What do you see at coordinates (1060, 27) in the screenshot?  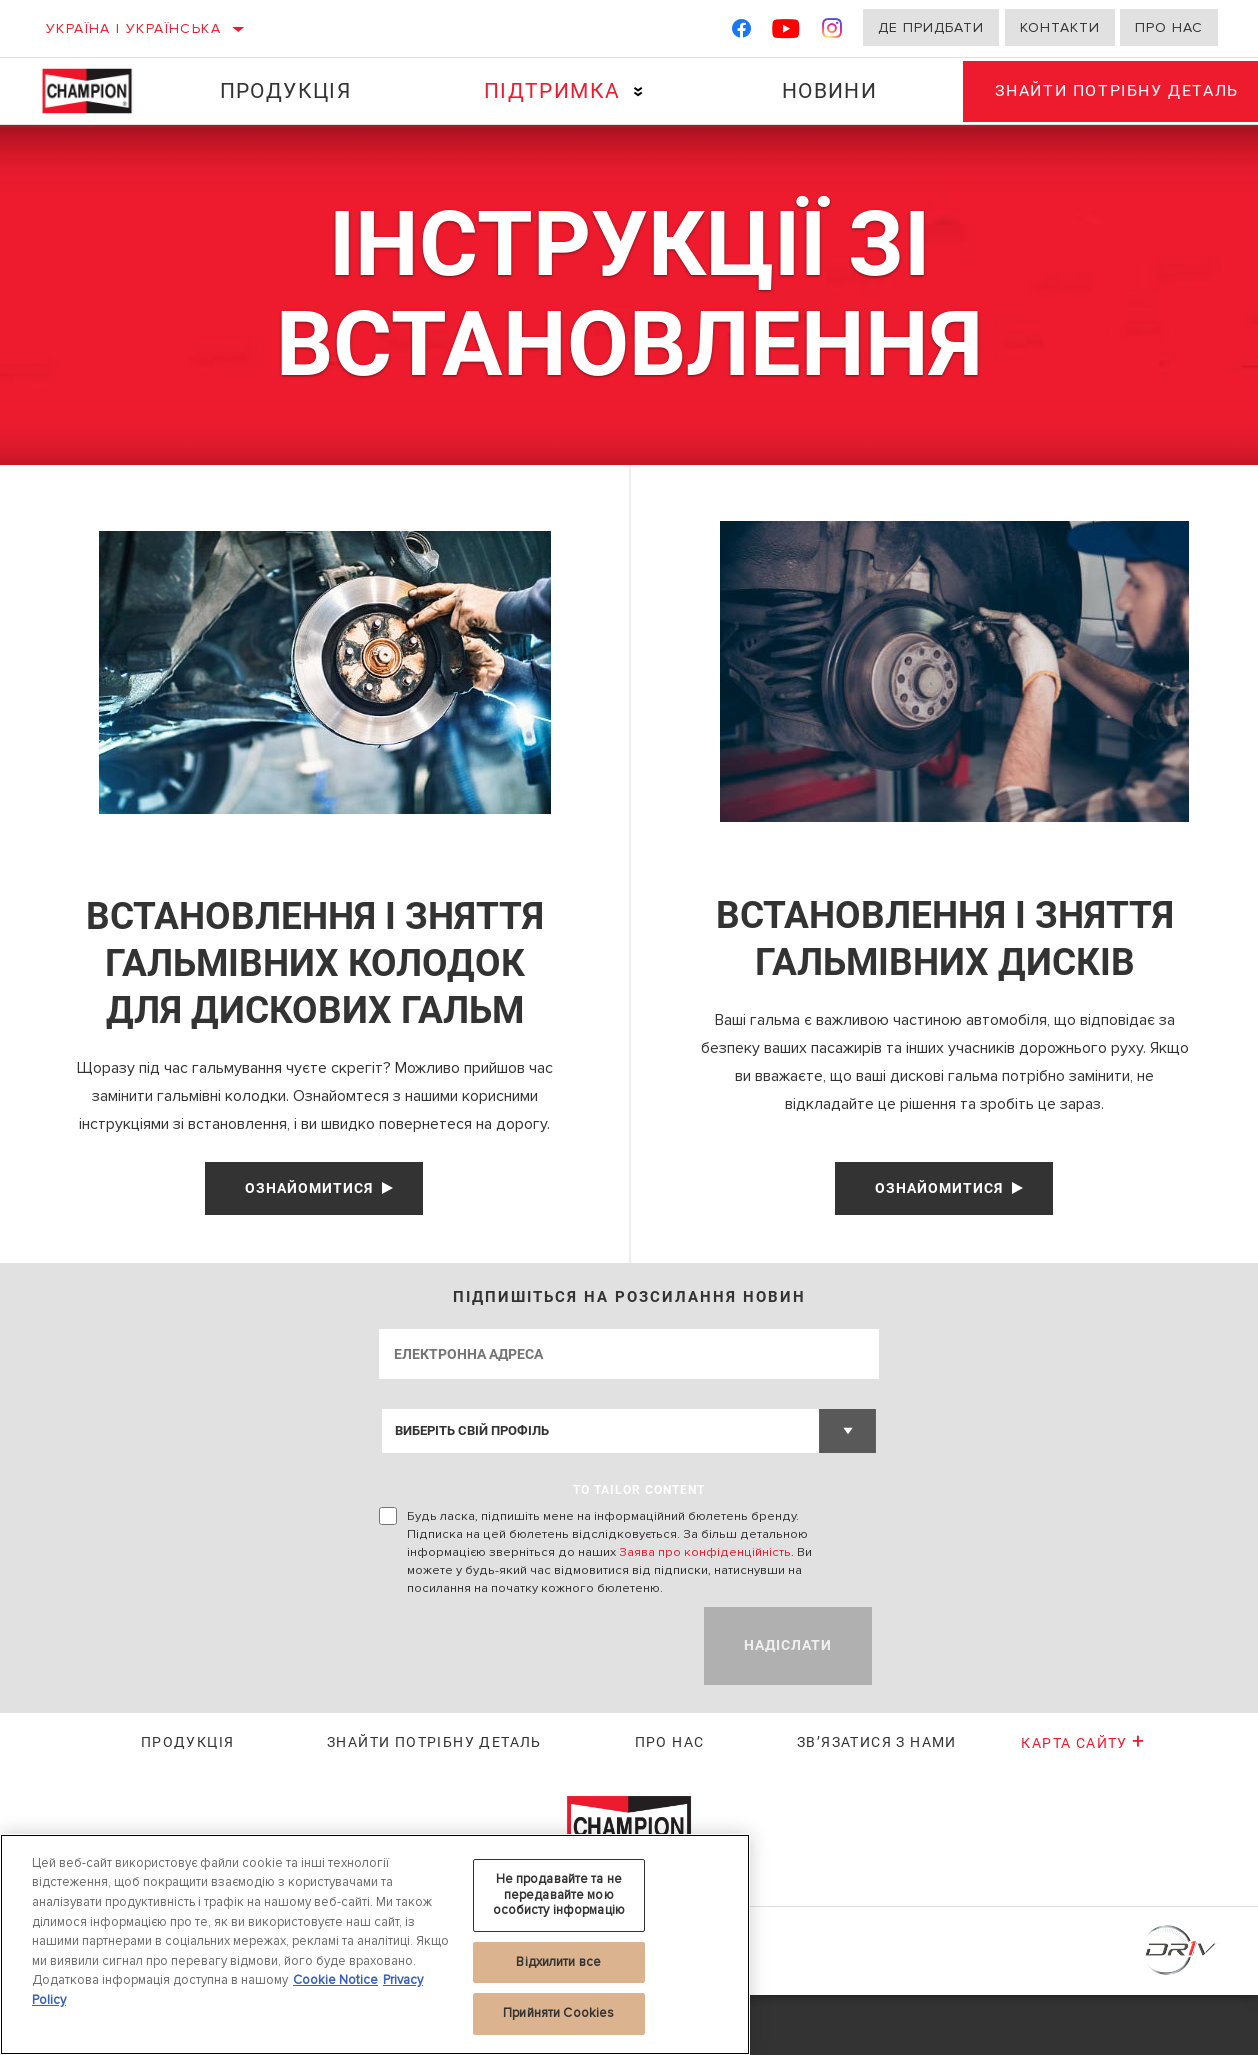 I see `Контакти` at bounding box center [1060, 27].